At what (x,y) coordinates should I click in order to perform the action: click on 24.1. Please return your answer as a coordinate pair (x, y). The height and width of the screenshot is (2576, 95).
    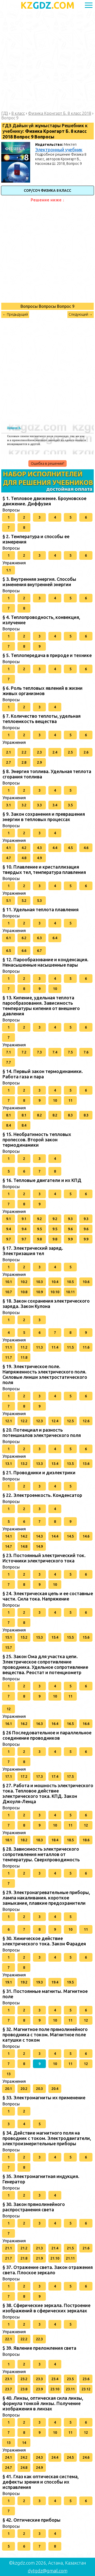
    Looking at the image, I should click on (8, 2457).